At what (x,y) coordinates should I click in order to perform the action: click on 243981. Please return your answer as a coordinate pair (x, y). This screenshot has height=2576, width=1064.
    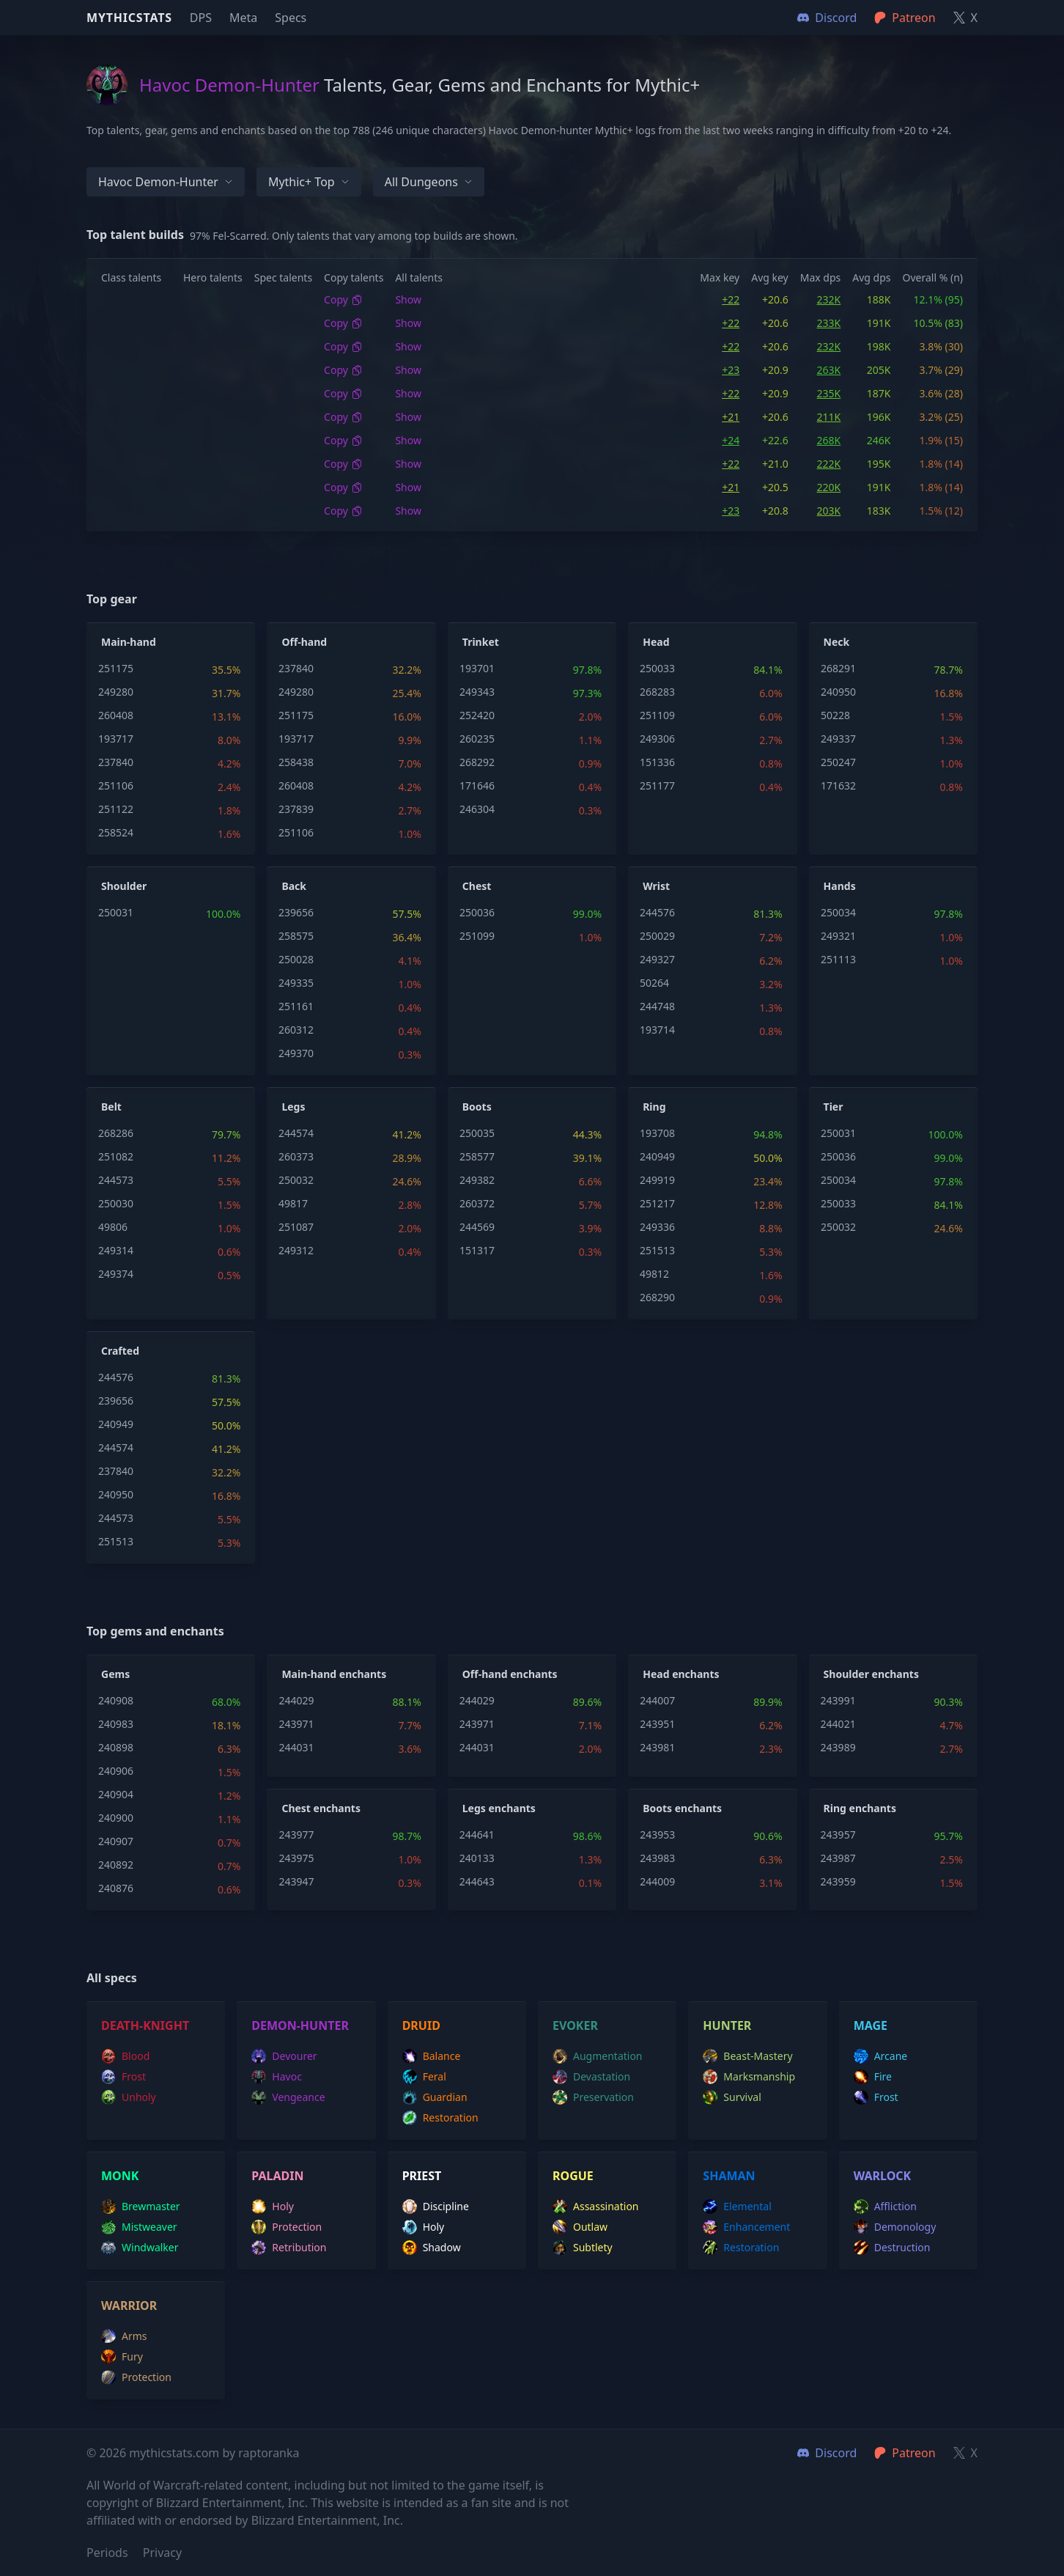
    Looking at the image, I should click on (657, 1747).